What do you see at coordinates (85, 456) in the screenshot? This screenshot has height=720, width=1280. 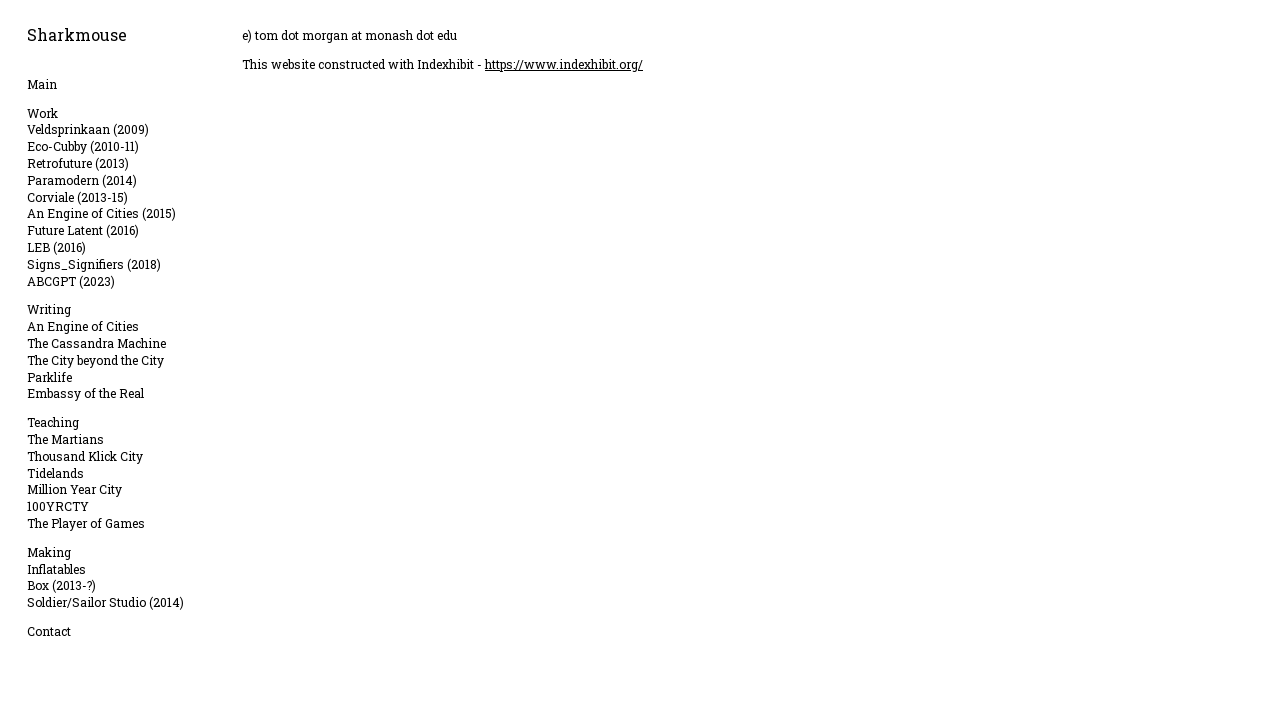 I see `Thousand Klick City` at bounding box center [85, 456].